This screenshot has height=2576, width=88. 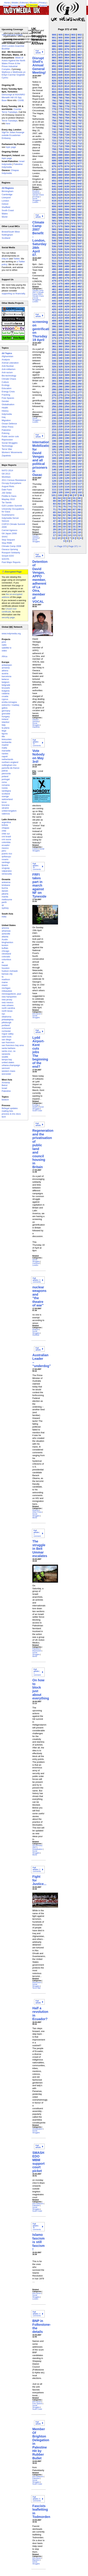 I want to click on 341, so click(x=54, y=357).